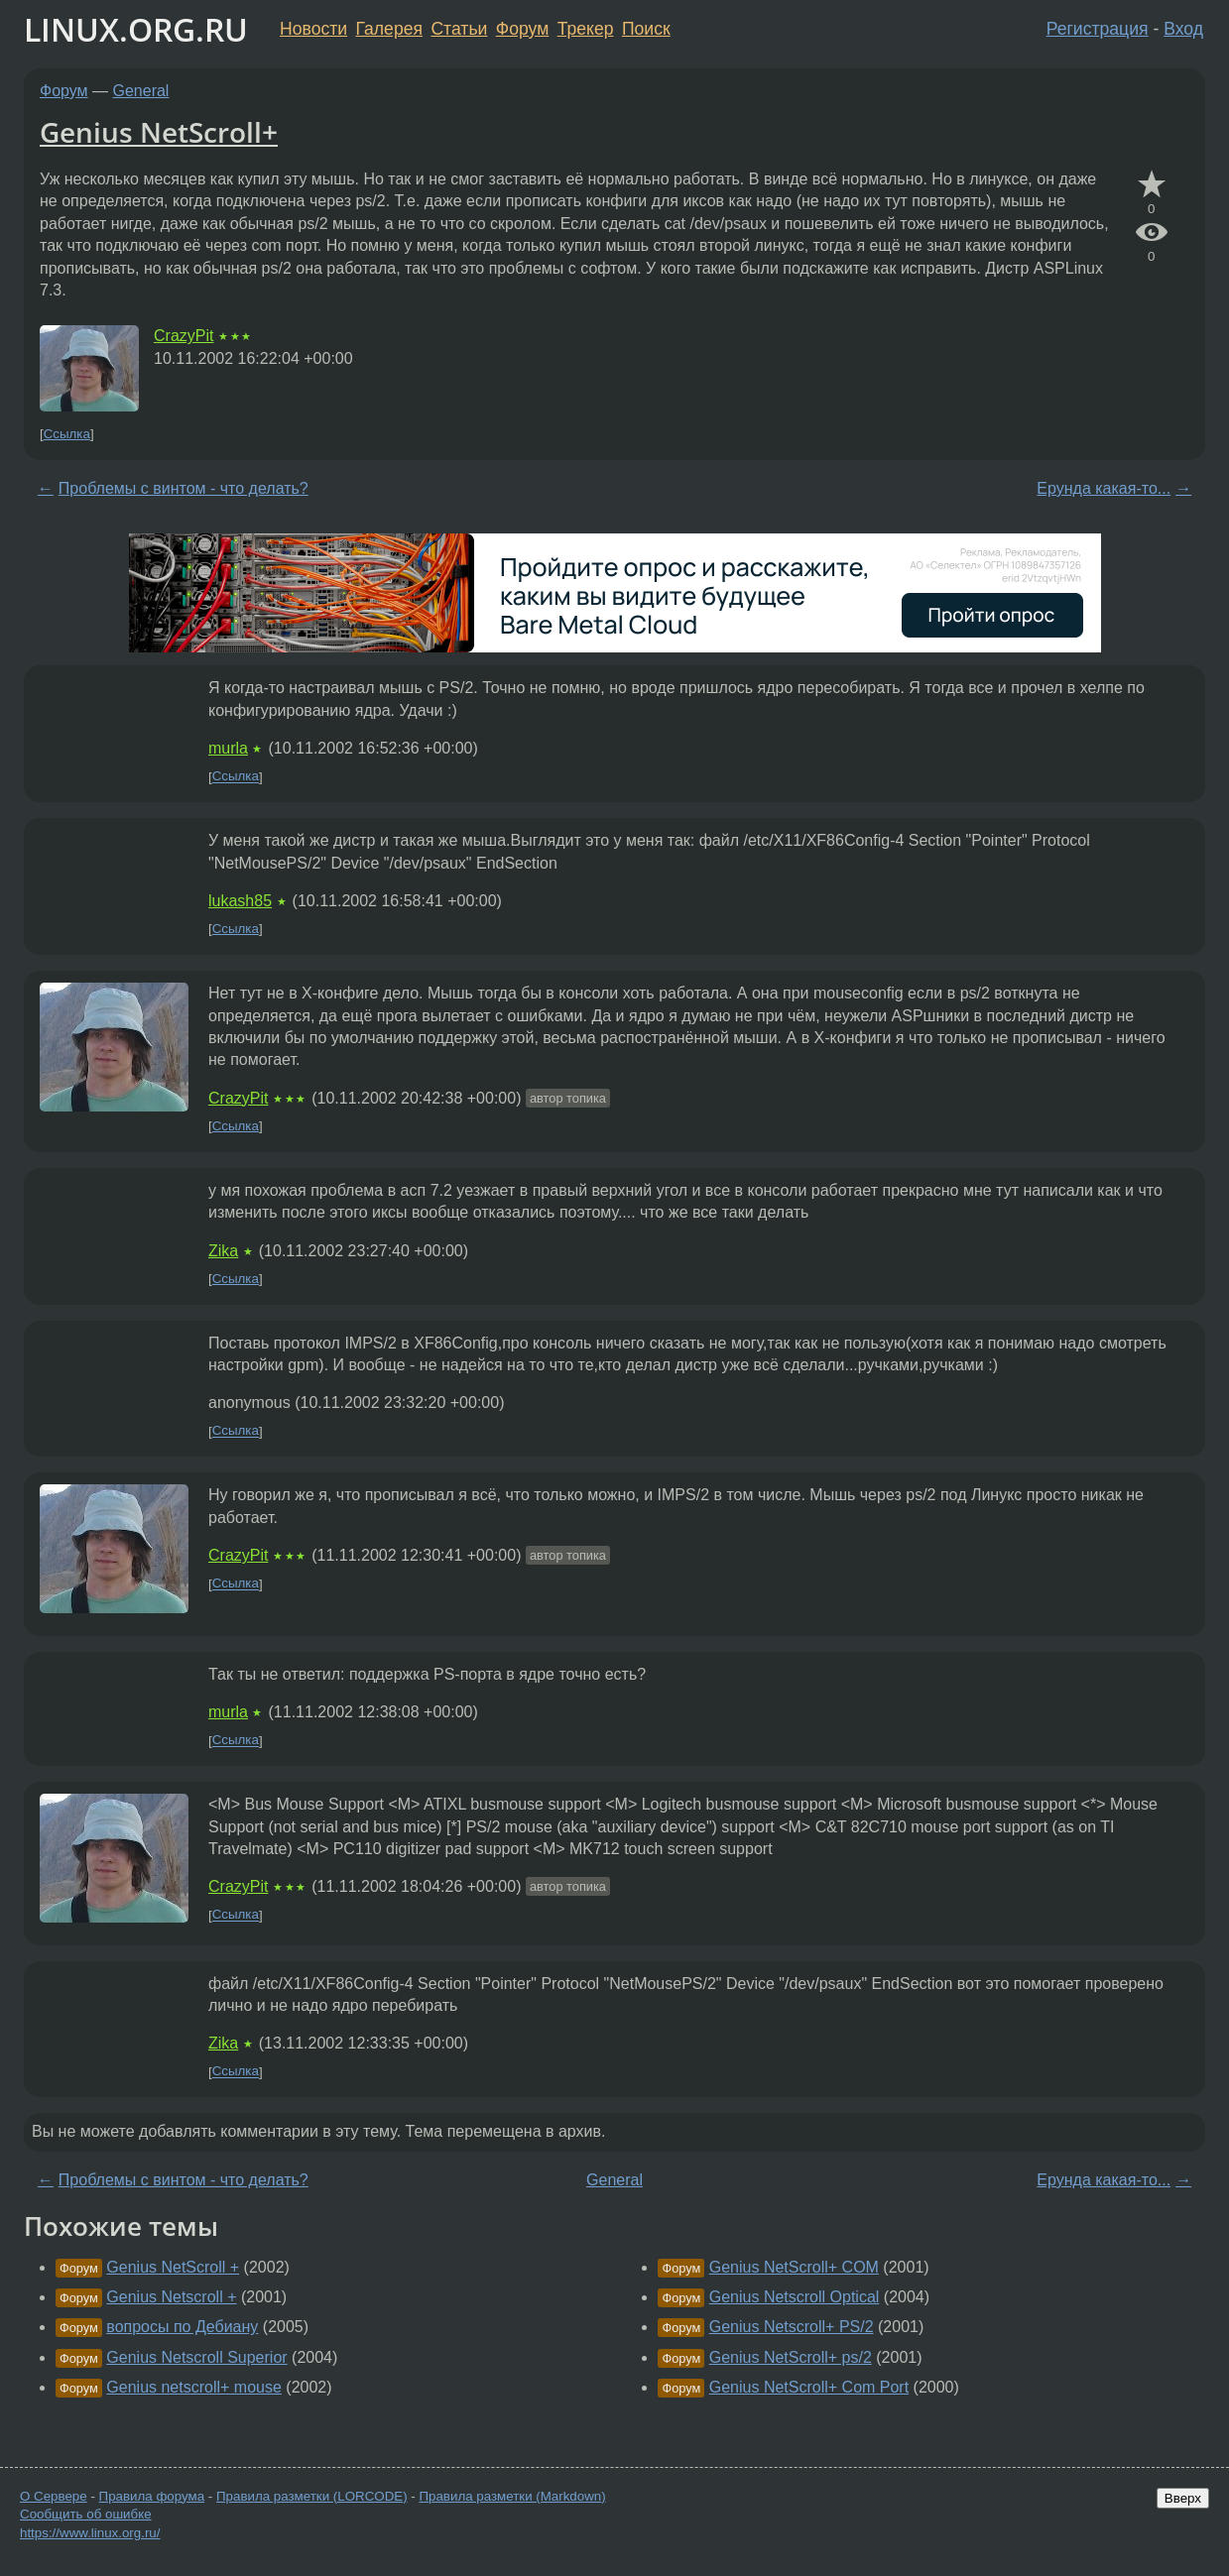  Describe the element at coordinates (646, 29) in the screenshot. I see `Поиск` at that location.